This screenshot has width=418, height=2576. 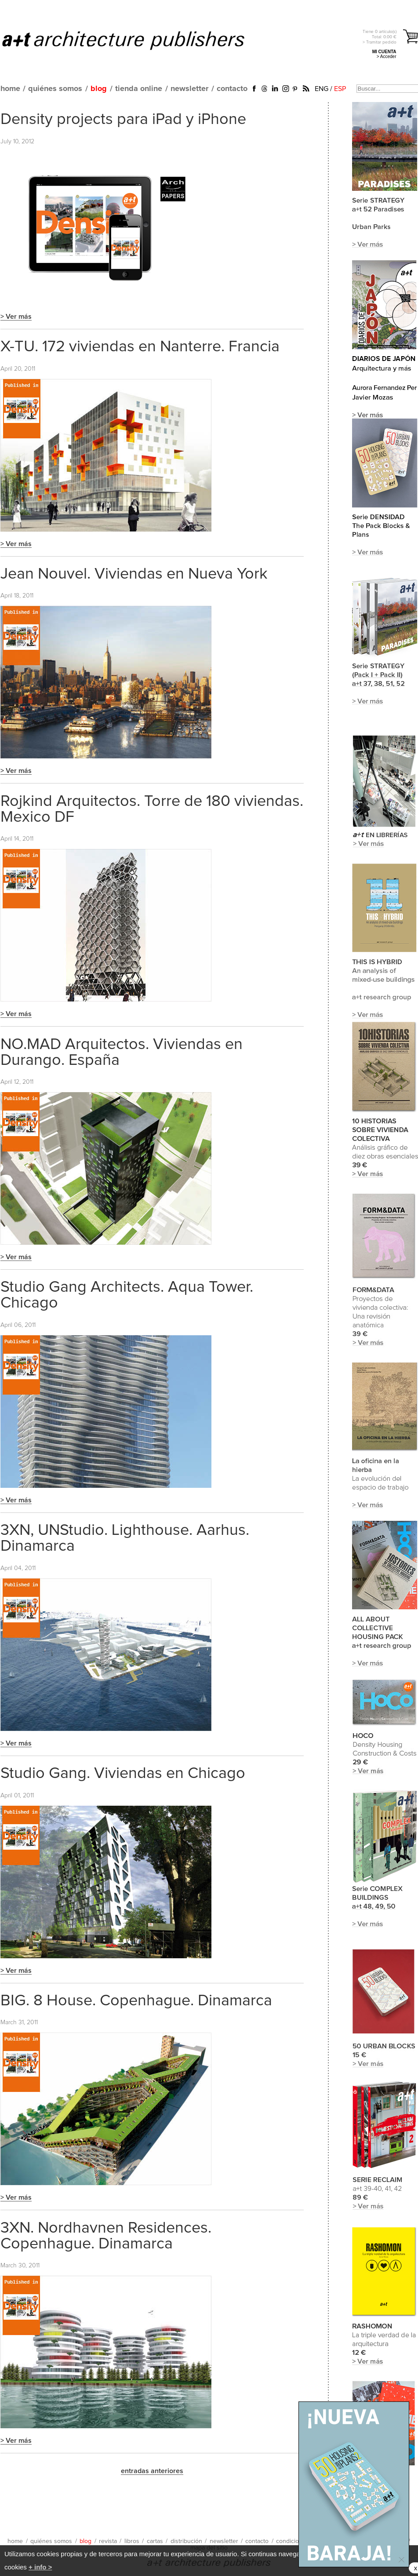 What do you see at coordinates (55, 89) in the screenshot?
I see `quiénes somos` at bounding box center [55, 89].